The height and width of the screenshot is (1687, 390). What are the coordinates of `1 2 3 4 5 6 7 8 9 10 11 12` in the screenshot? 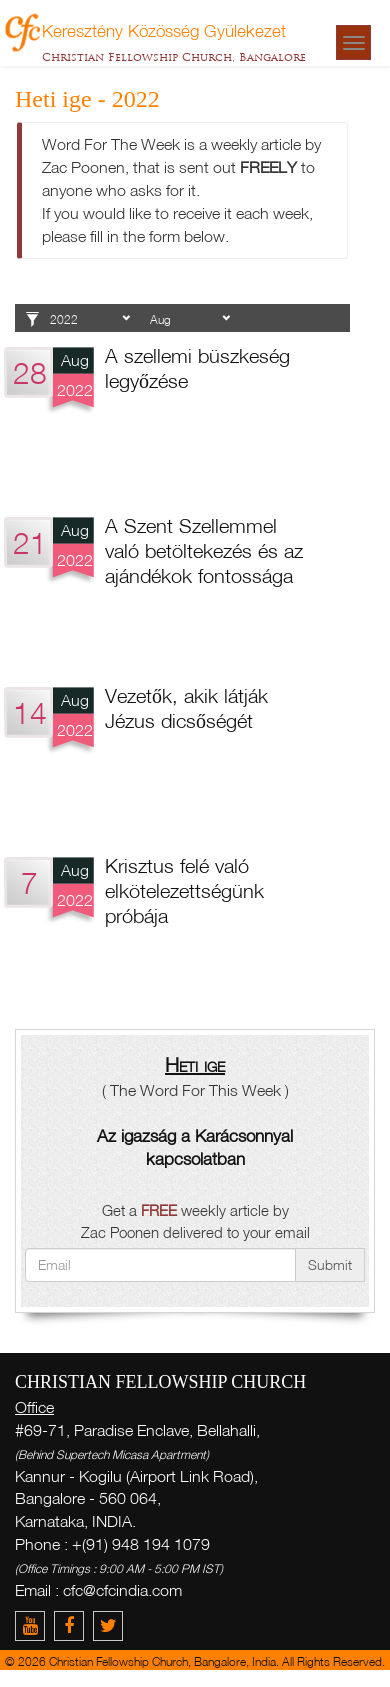 It's located at (190, 320).